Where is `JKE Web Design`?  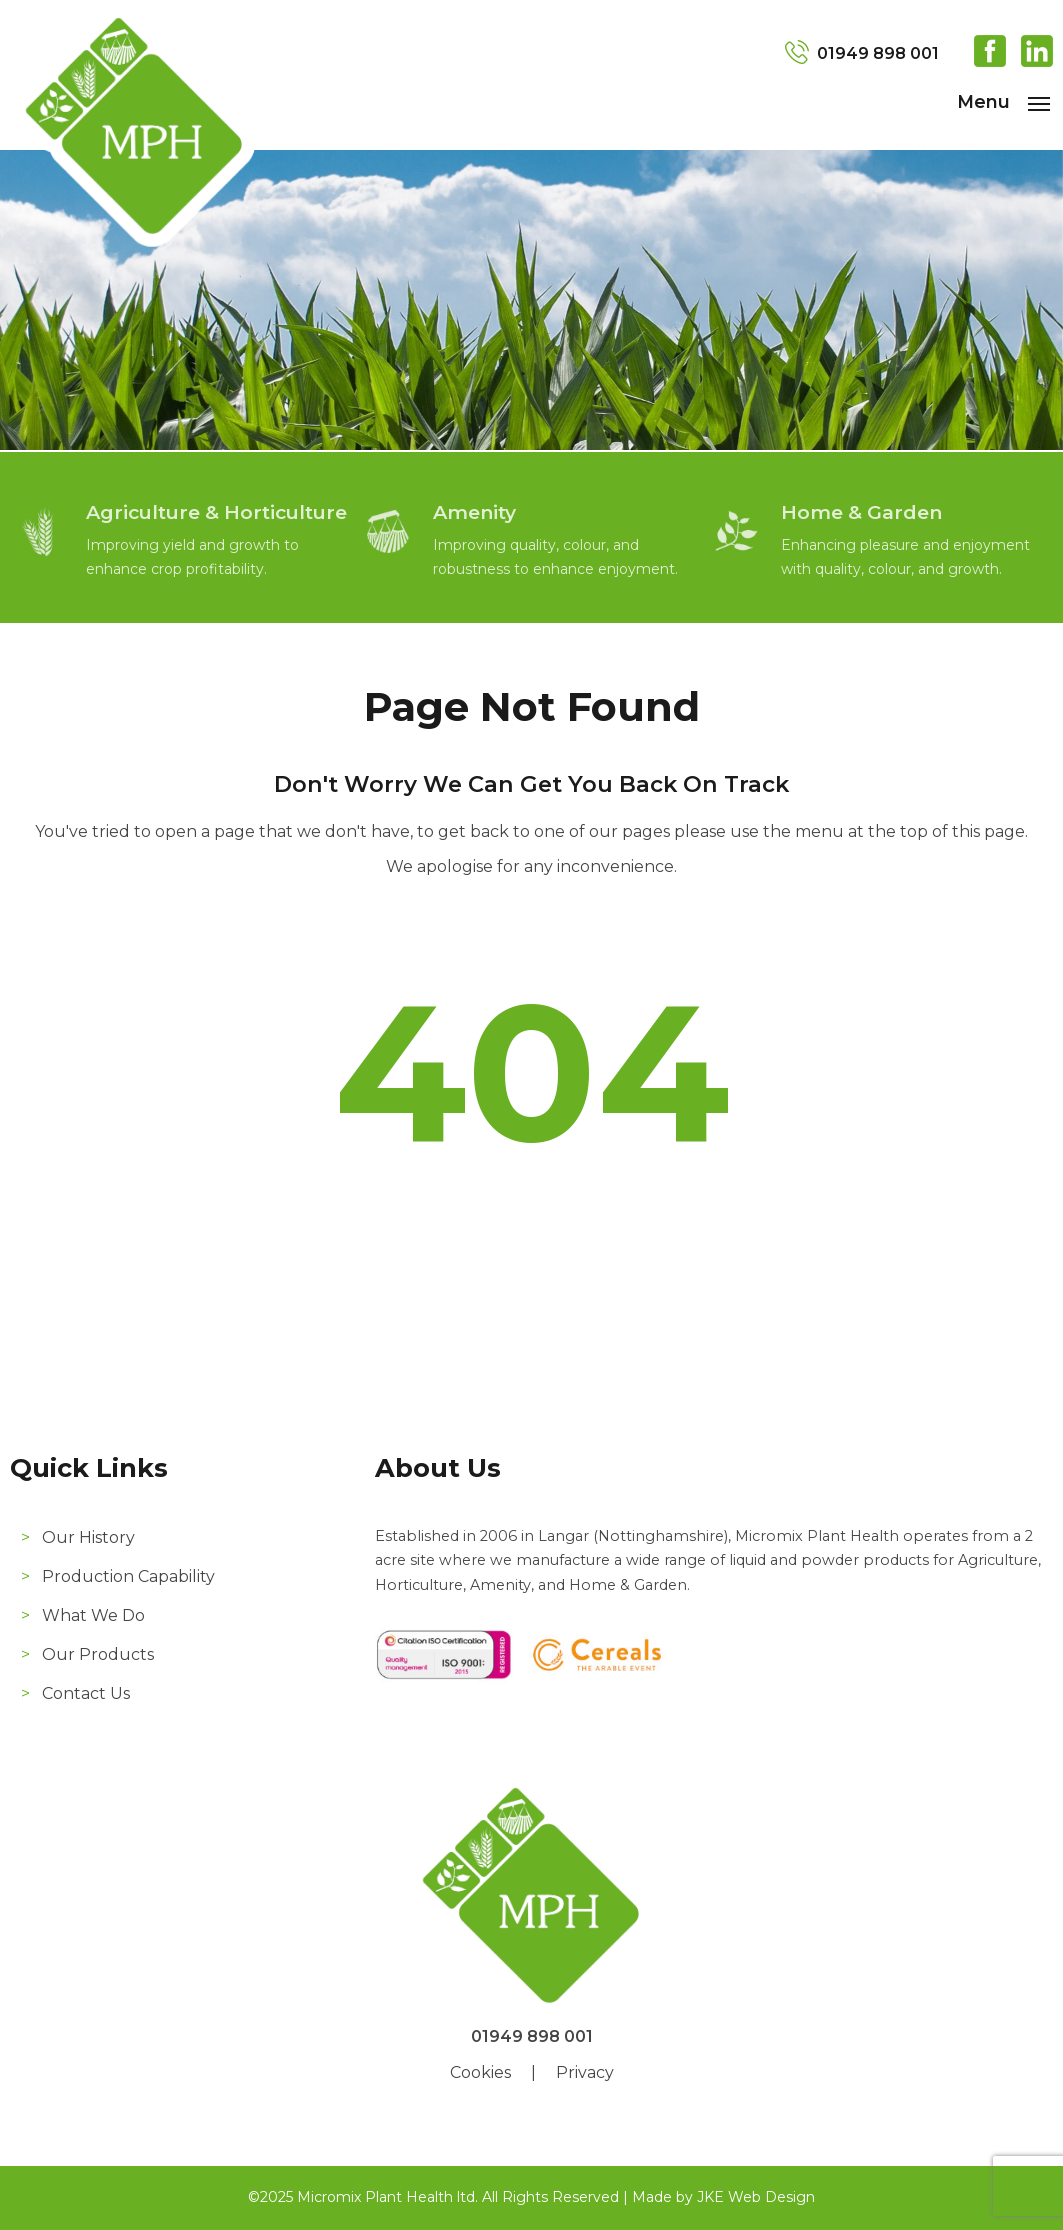 JKE Web Design is located at coordinates (756, 2197).